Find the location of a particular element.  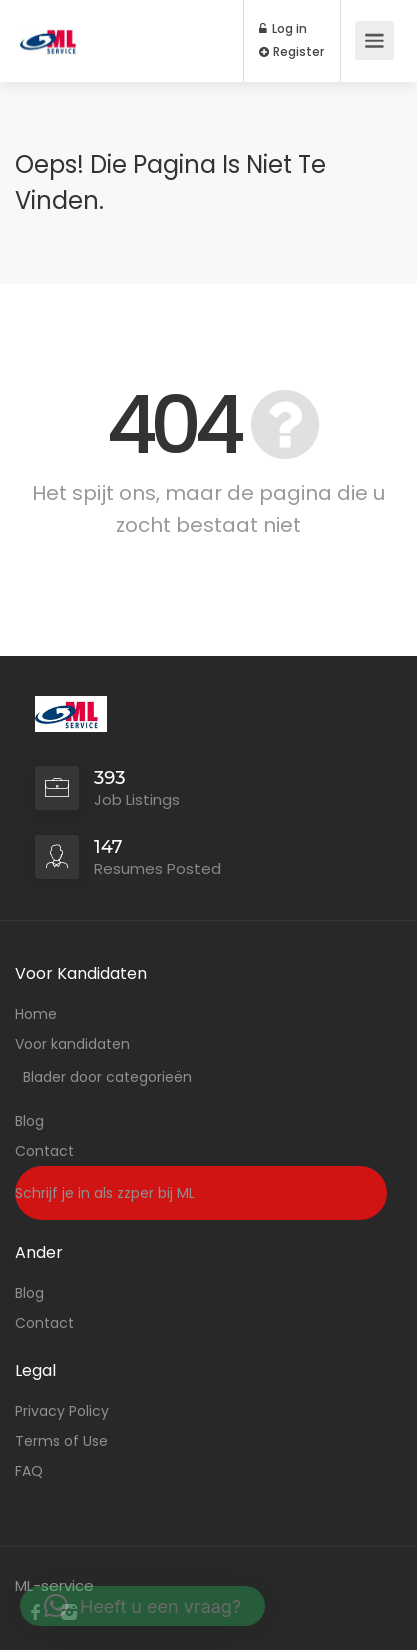

FAQ is located at coordinates (29, 1471).